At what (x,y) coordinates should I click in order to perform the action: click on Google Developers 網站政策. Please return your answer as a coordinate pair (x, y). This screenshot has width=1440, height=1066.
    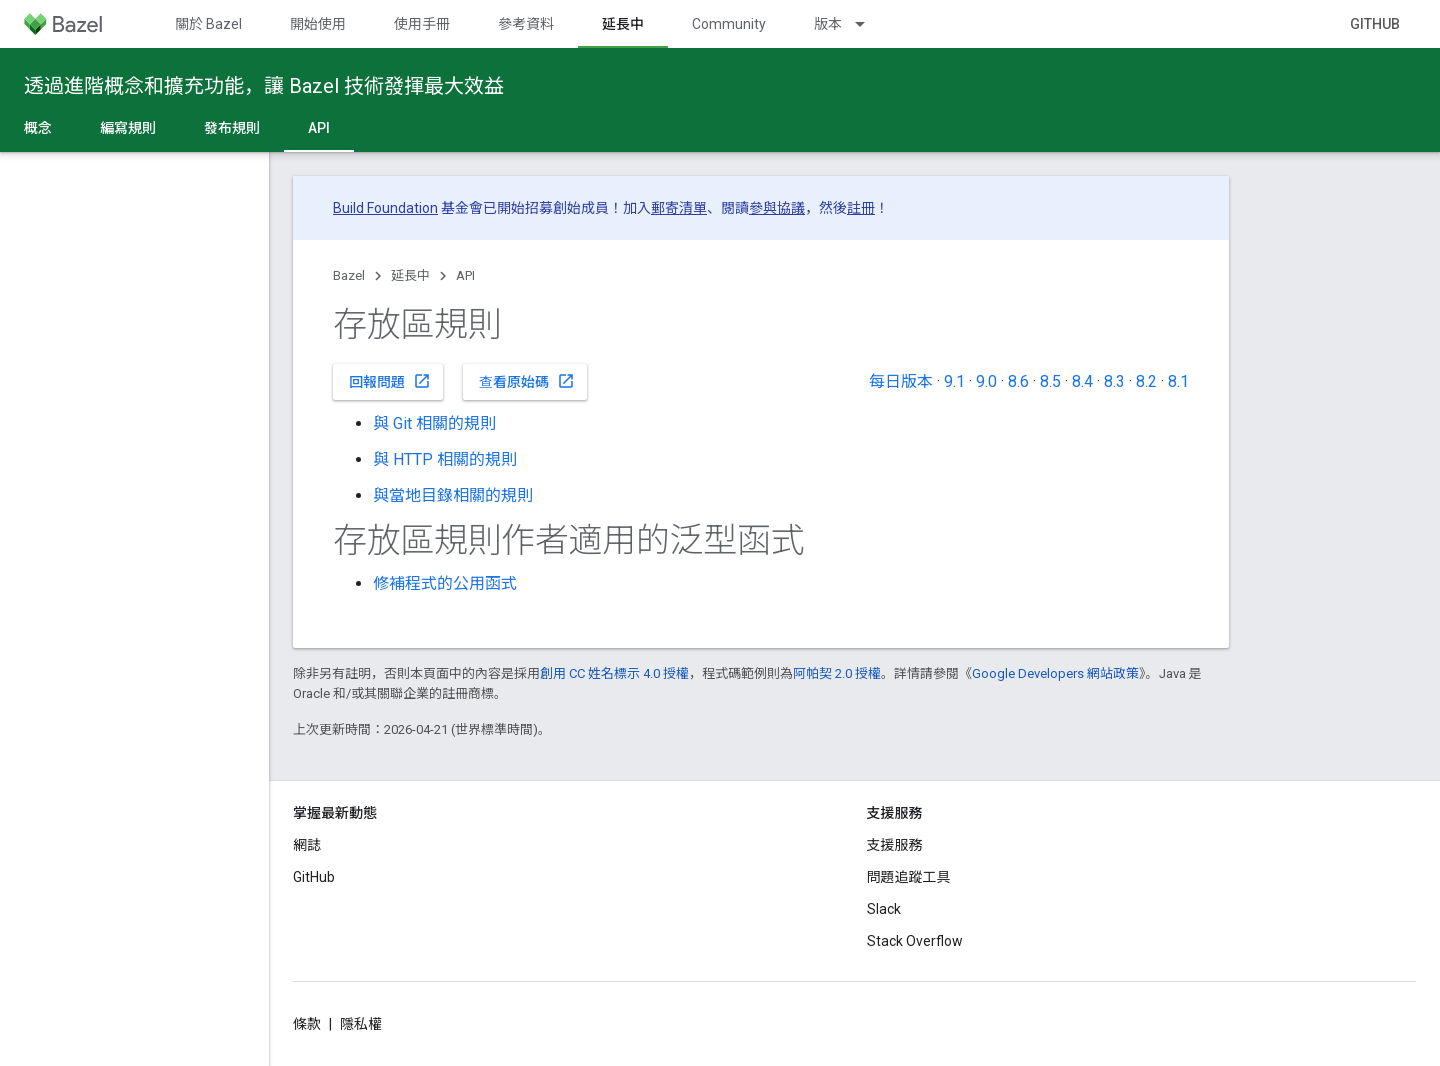
    Looking at the image, I should click on (1055, 673).